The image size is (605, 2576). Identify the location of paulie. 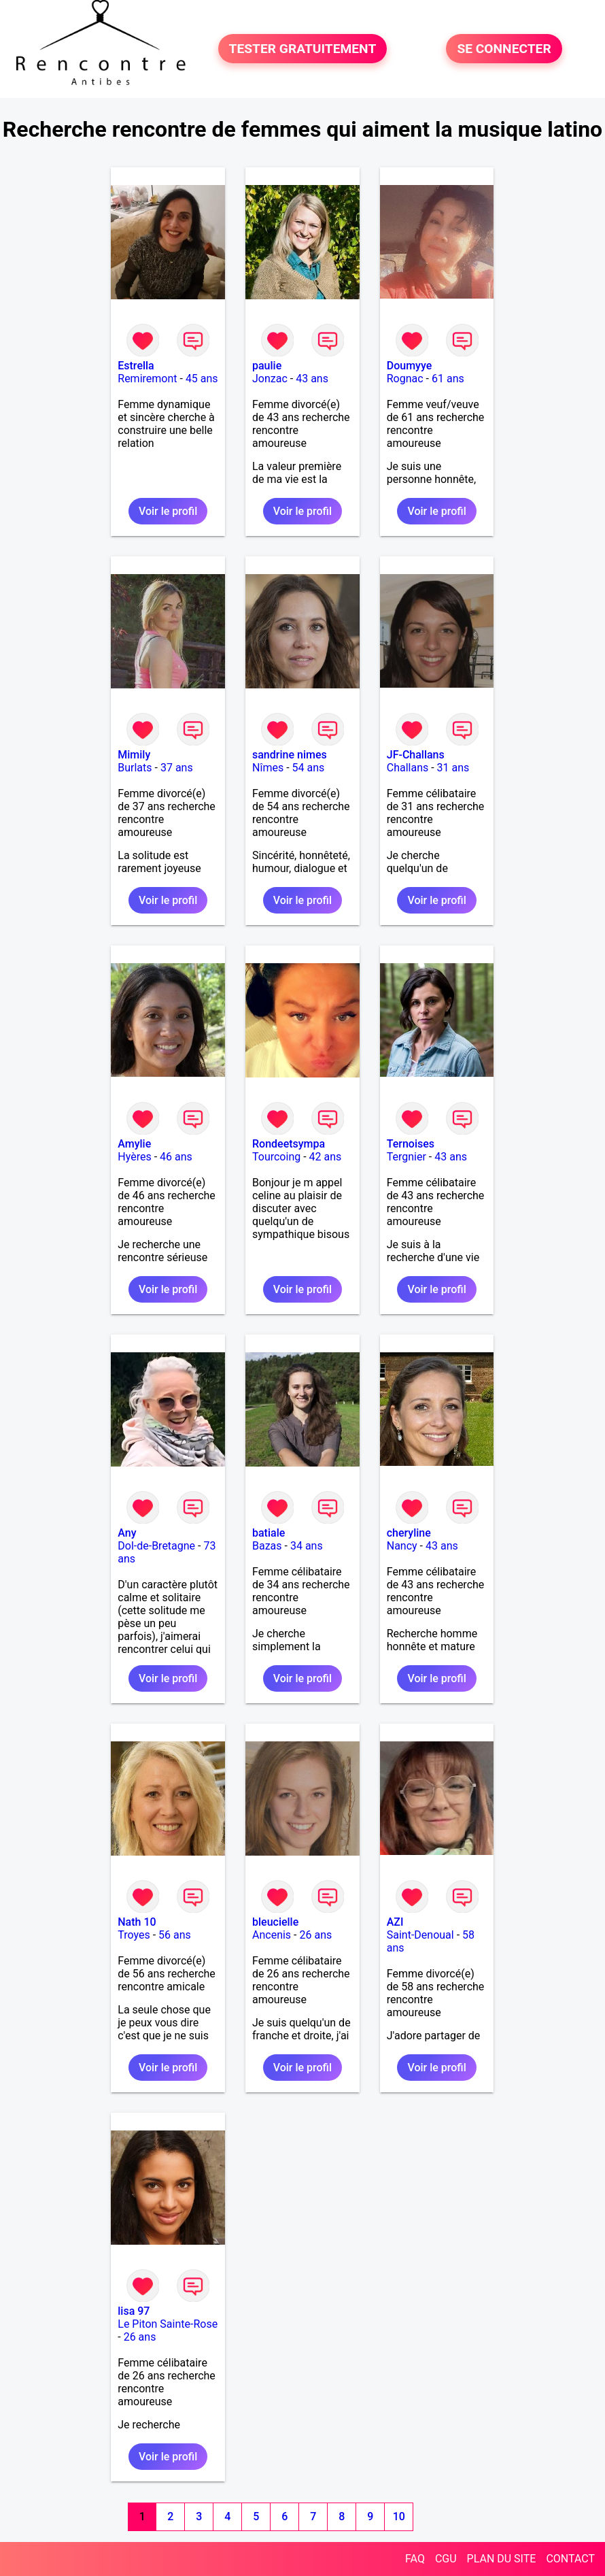
(266, 365).